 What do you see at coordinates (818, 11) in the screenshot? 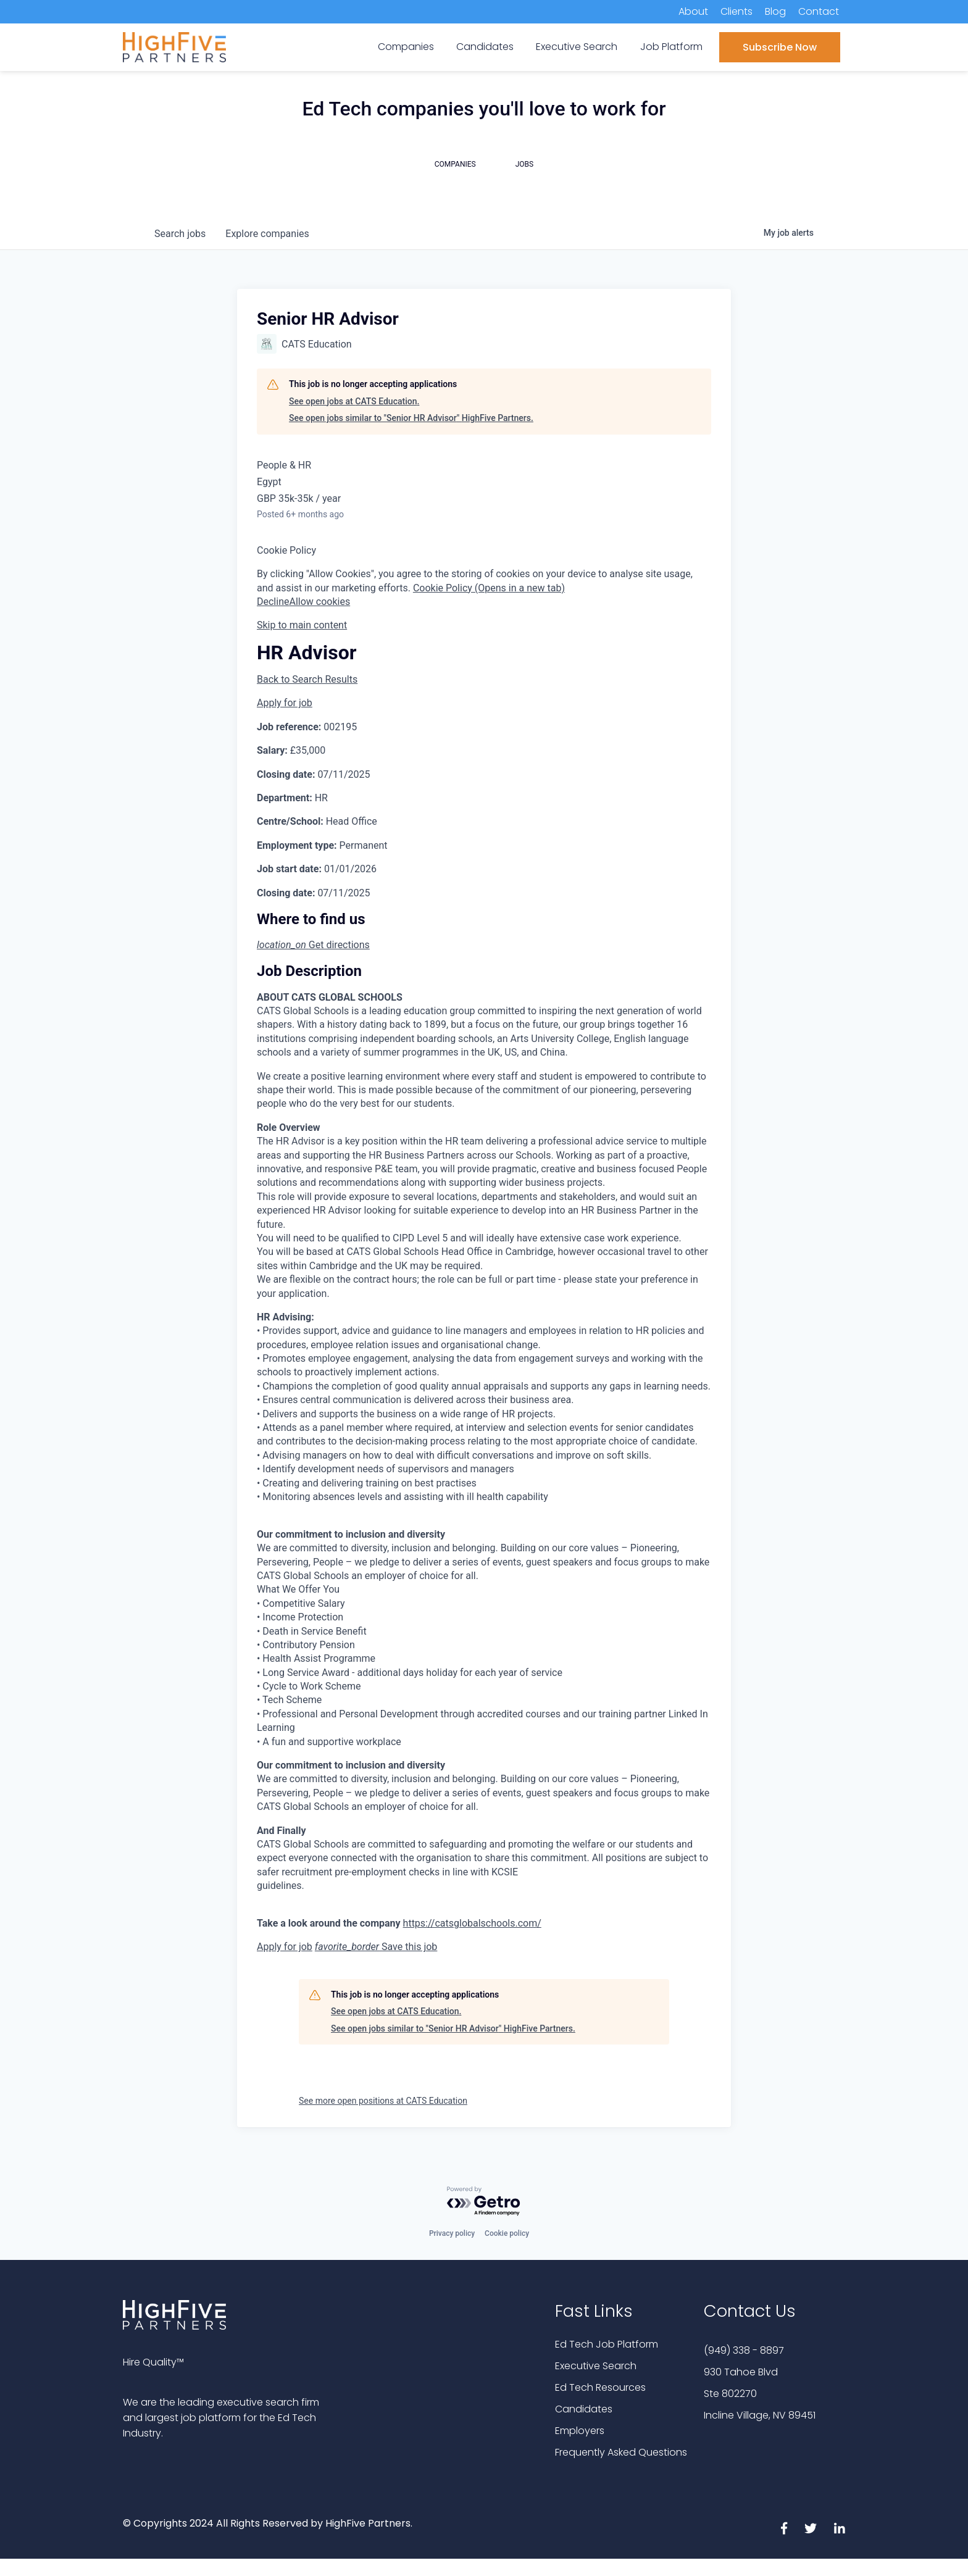
I see `Contact` at bounding box center [818, 11].